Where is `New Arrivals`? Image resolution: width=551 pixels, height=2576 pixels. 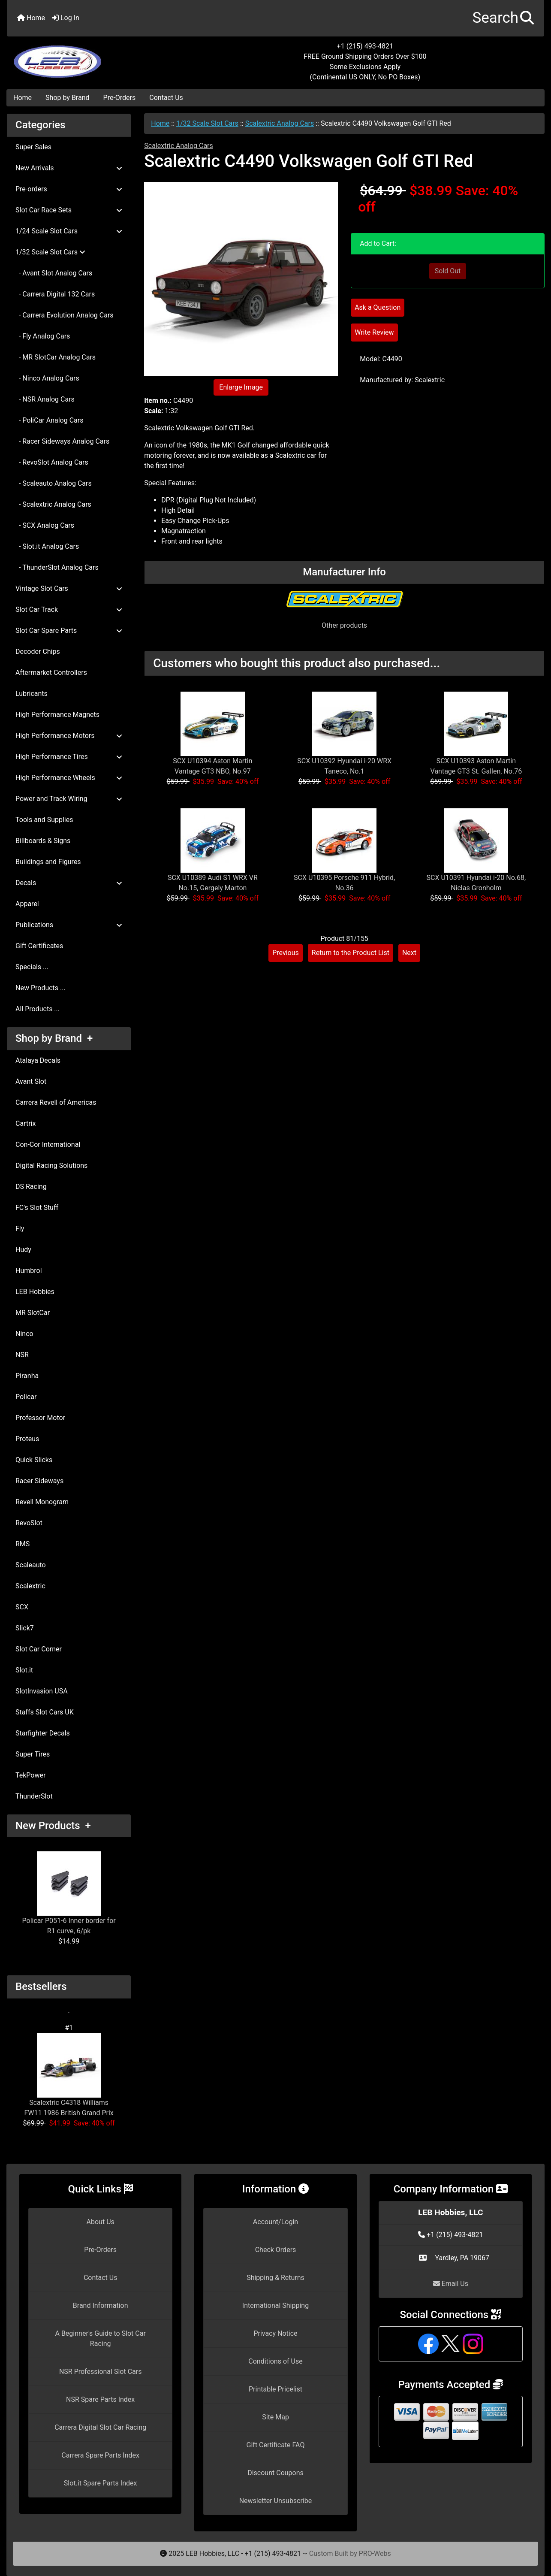
New Arrivals is located at coordinates (68, 168).